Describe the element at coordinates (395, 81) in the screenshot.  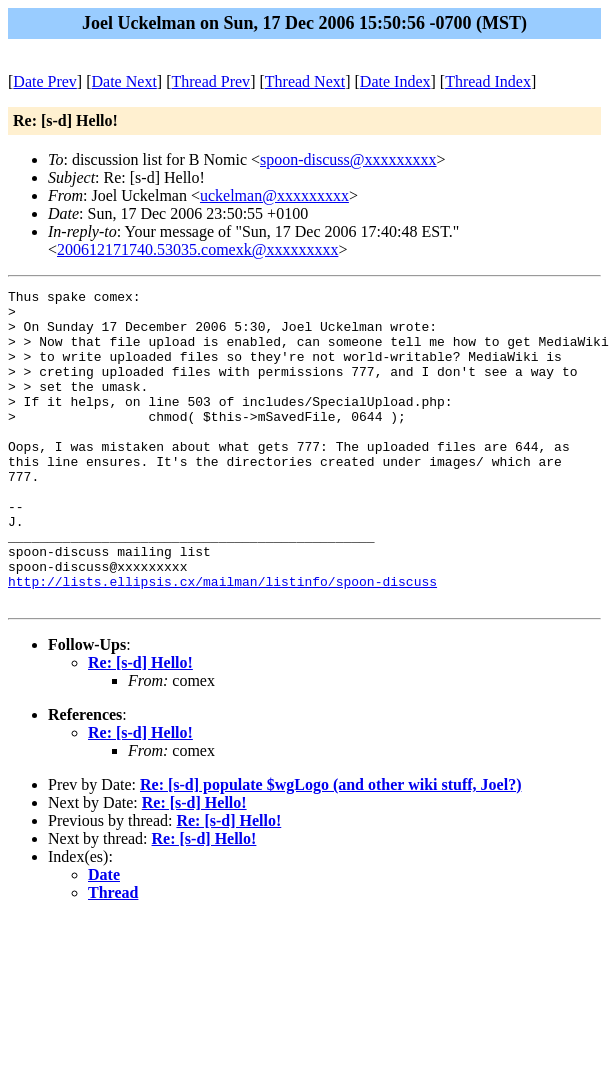
I see `Date Index` at that location.